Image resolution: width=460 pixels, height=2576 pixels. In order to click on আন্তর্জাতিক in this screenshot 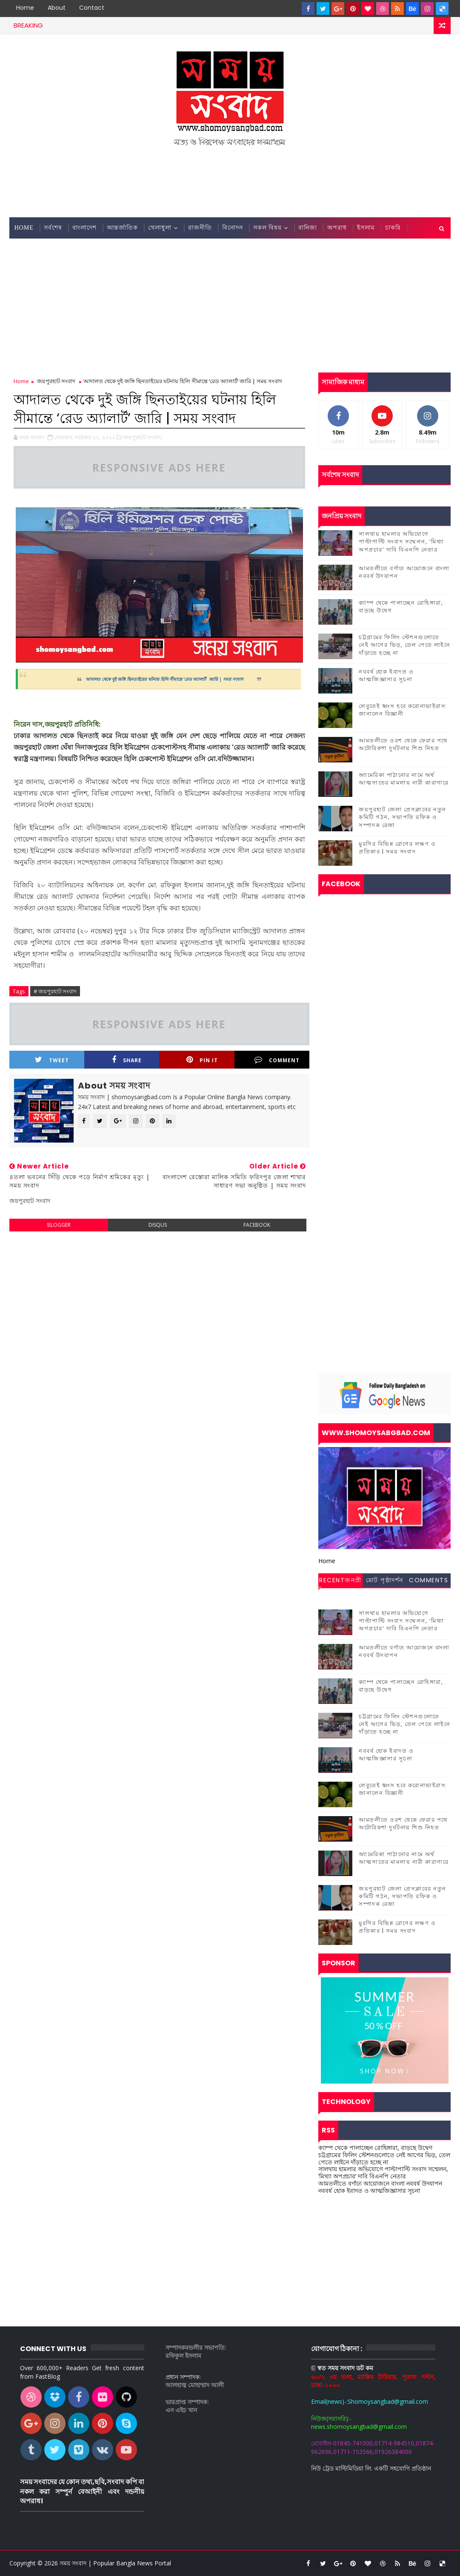, I will do `click(122, 228)`.